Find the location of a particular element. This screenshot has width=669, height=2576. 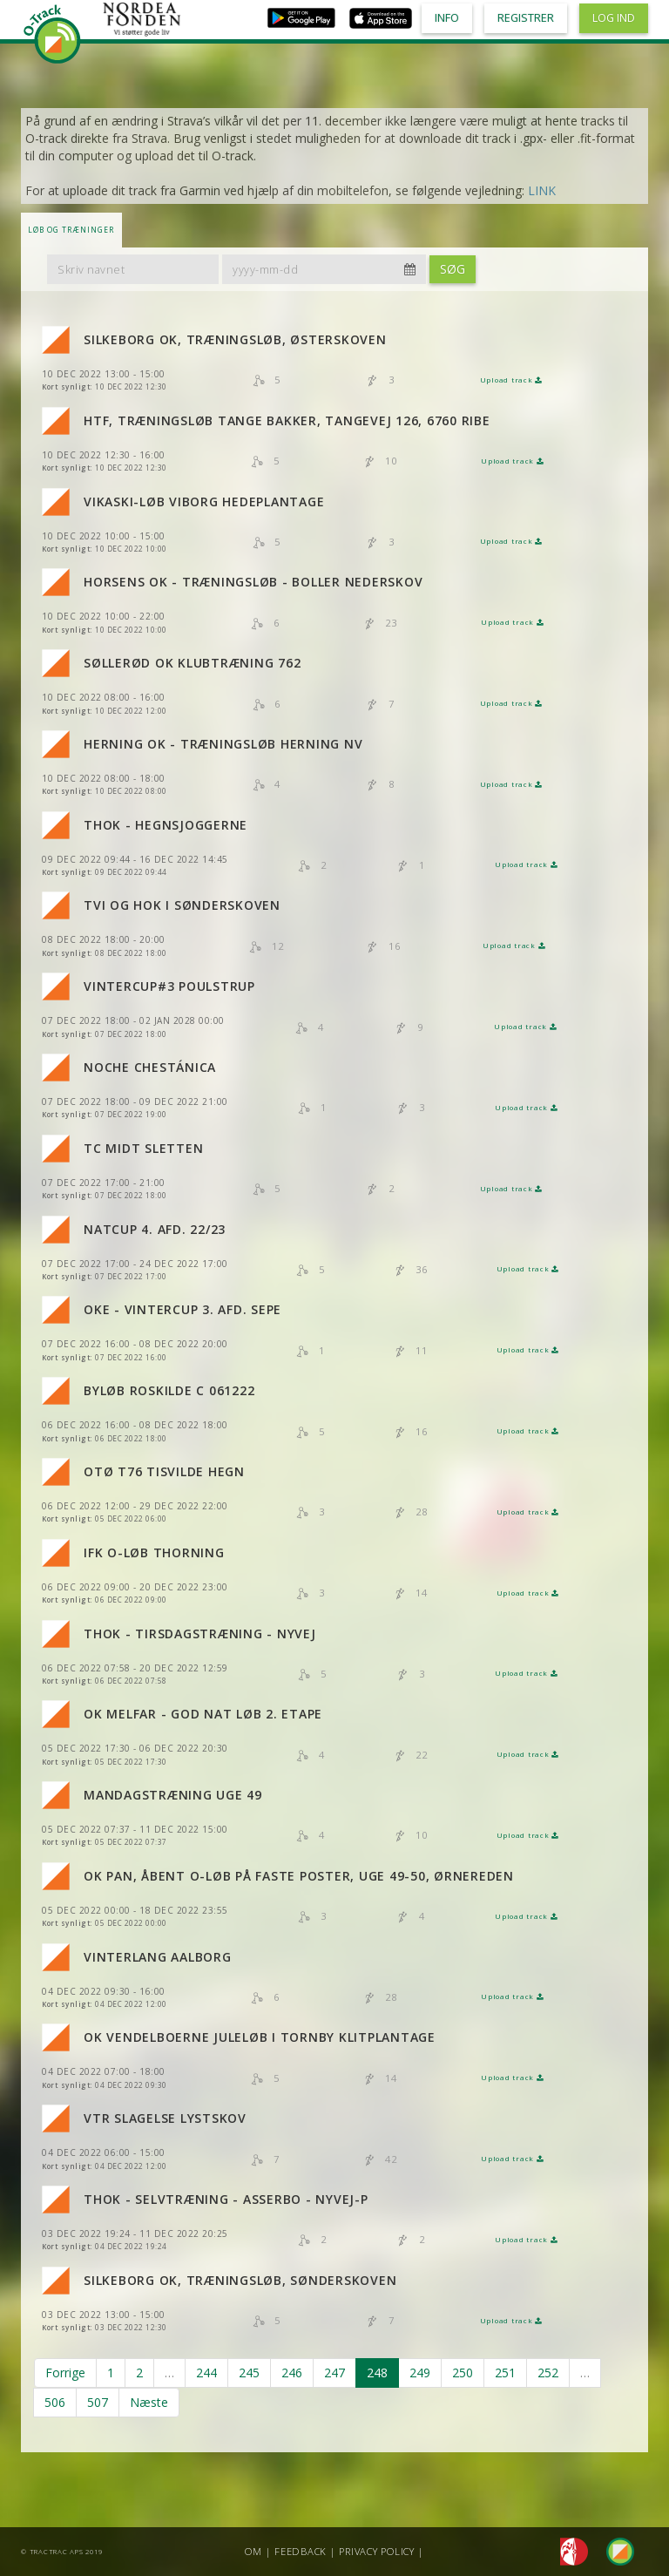

246 is located at coordinates (291, 2372).